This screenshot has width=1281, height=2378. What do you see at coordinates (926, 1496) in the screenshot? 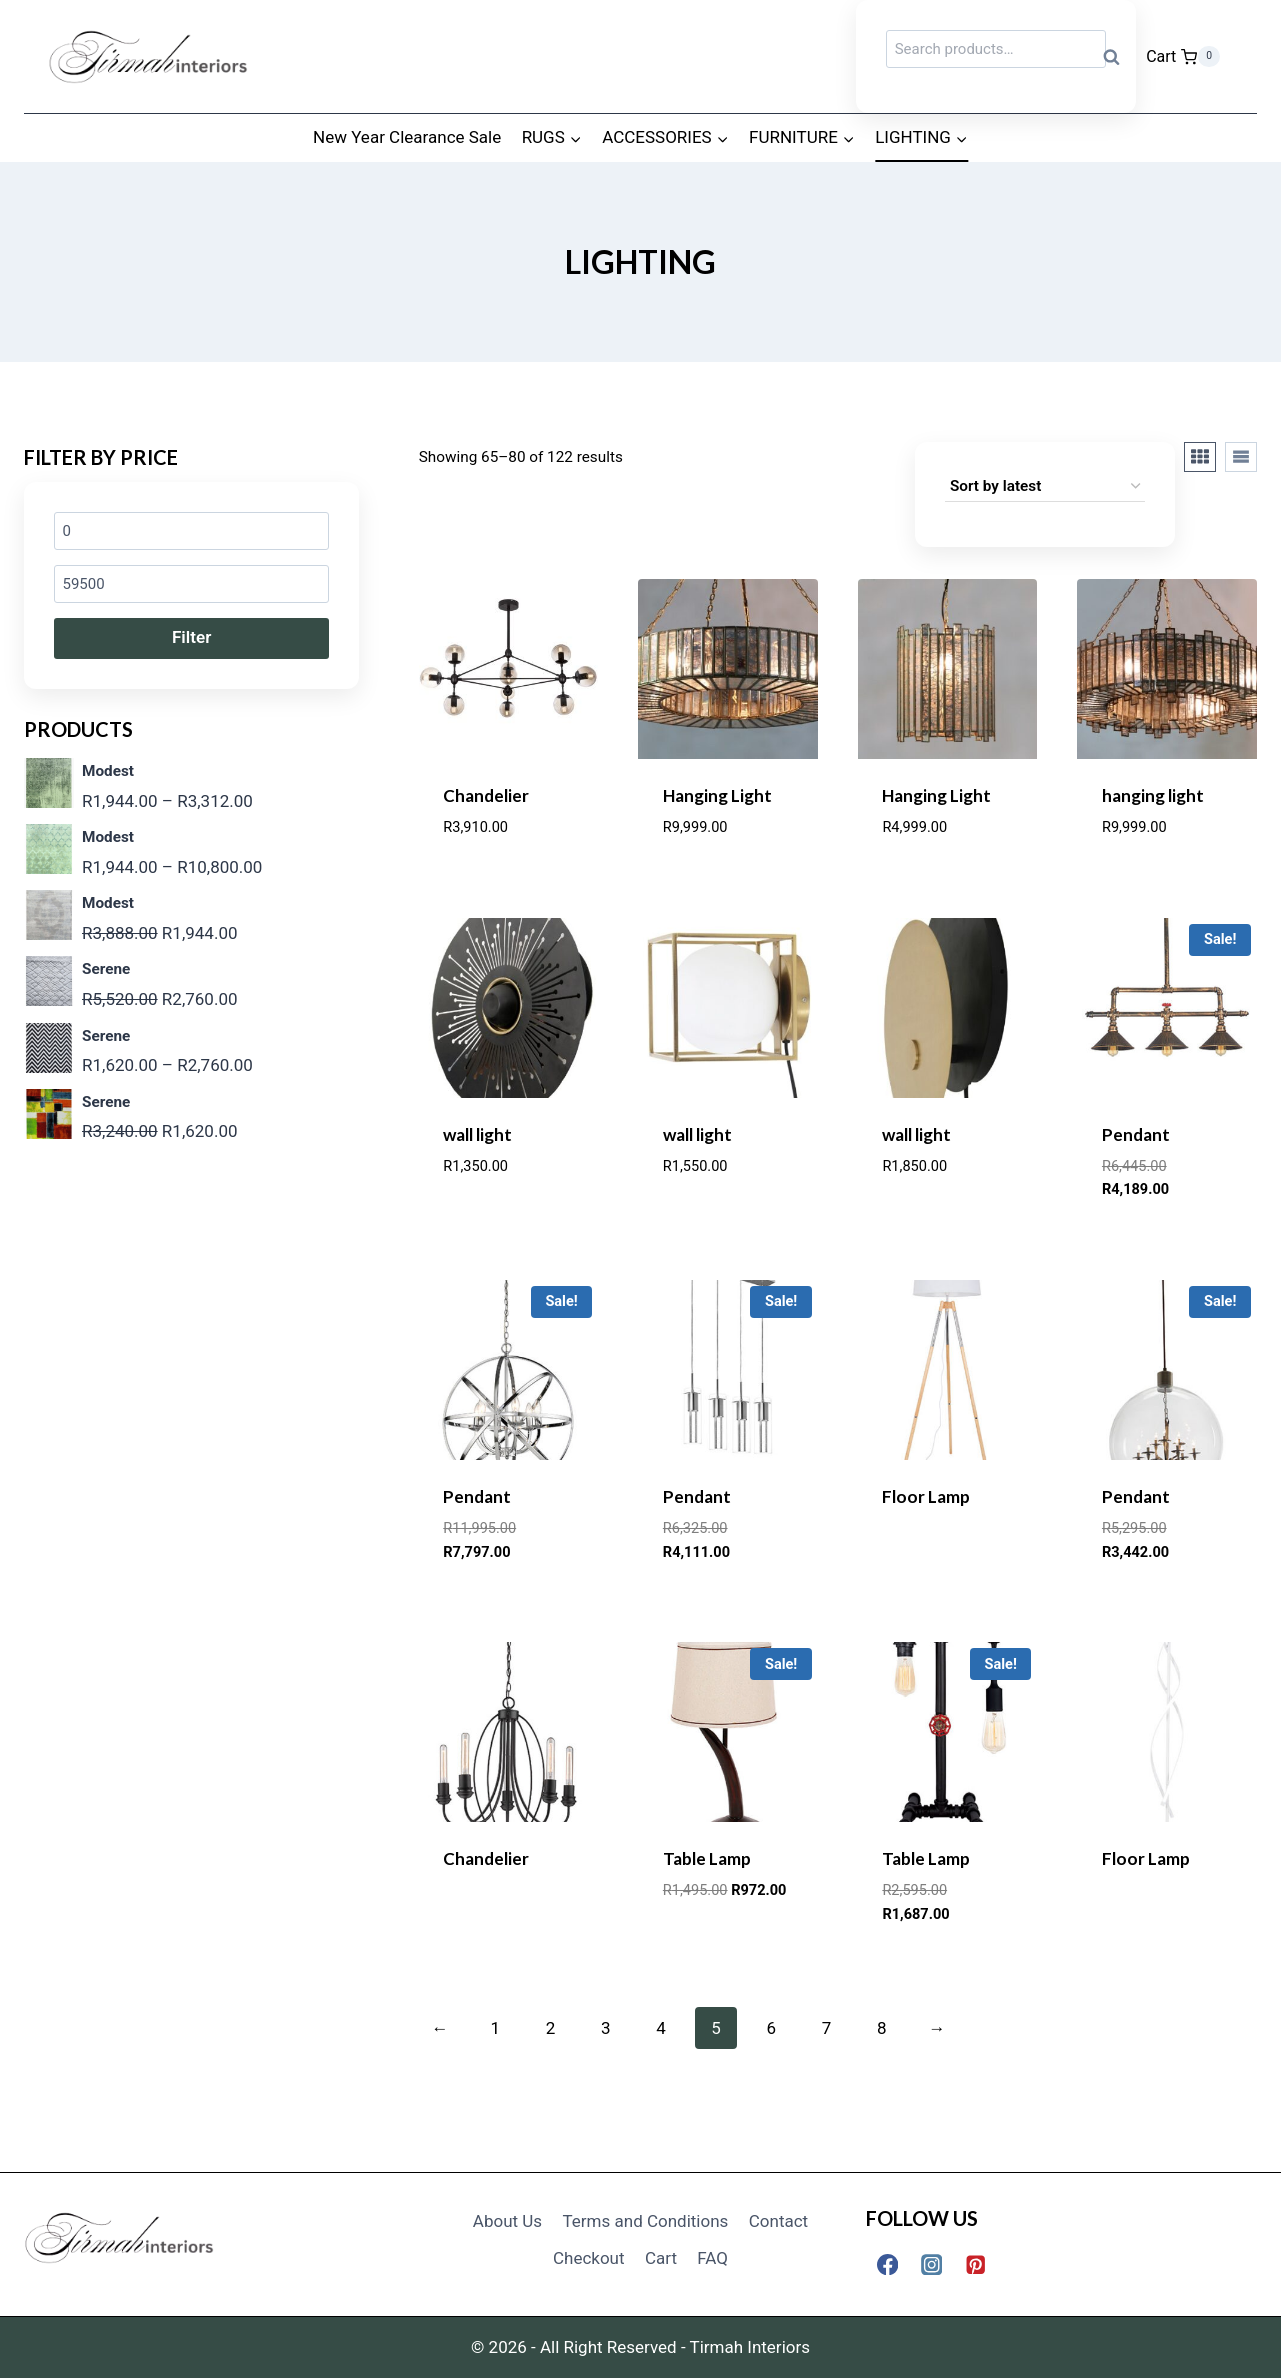
I see `Floor Lamp` at bounding box center [926, 1496].